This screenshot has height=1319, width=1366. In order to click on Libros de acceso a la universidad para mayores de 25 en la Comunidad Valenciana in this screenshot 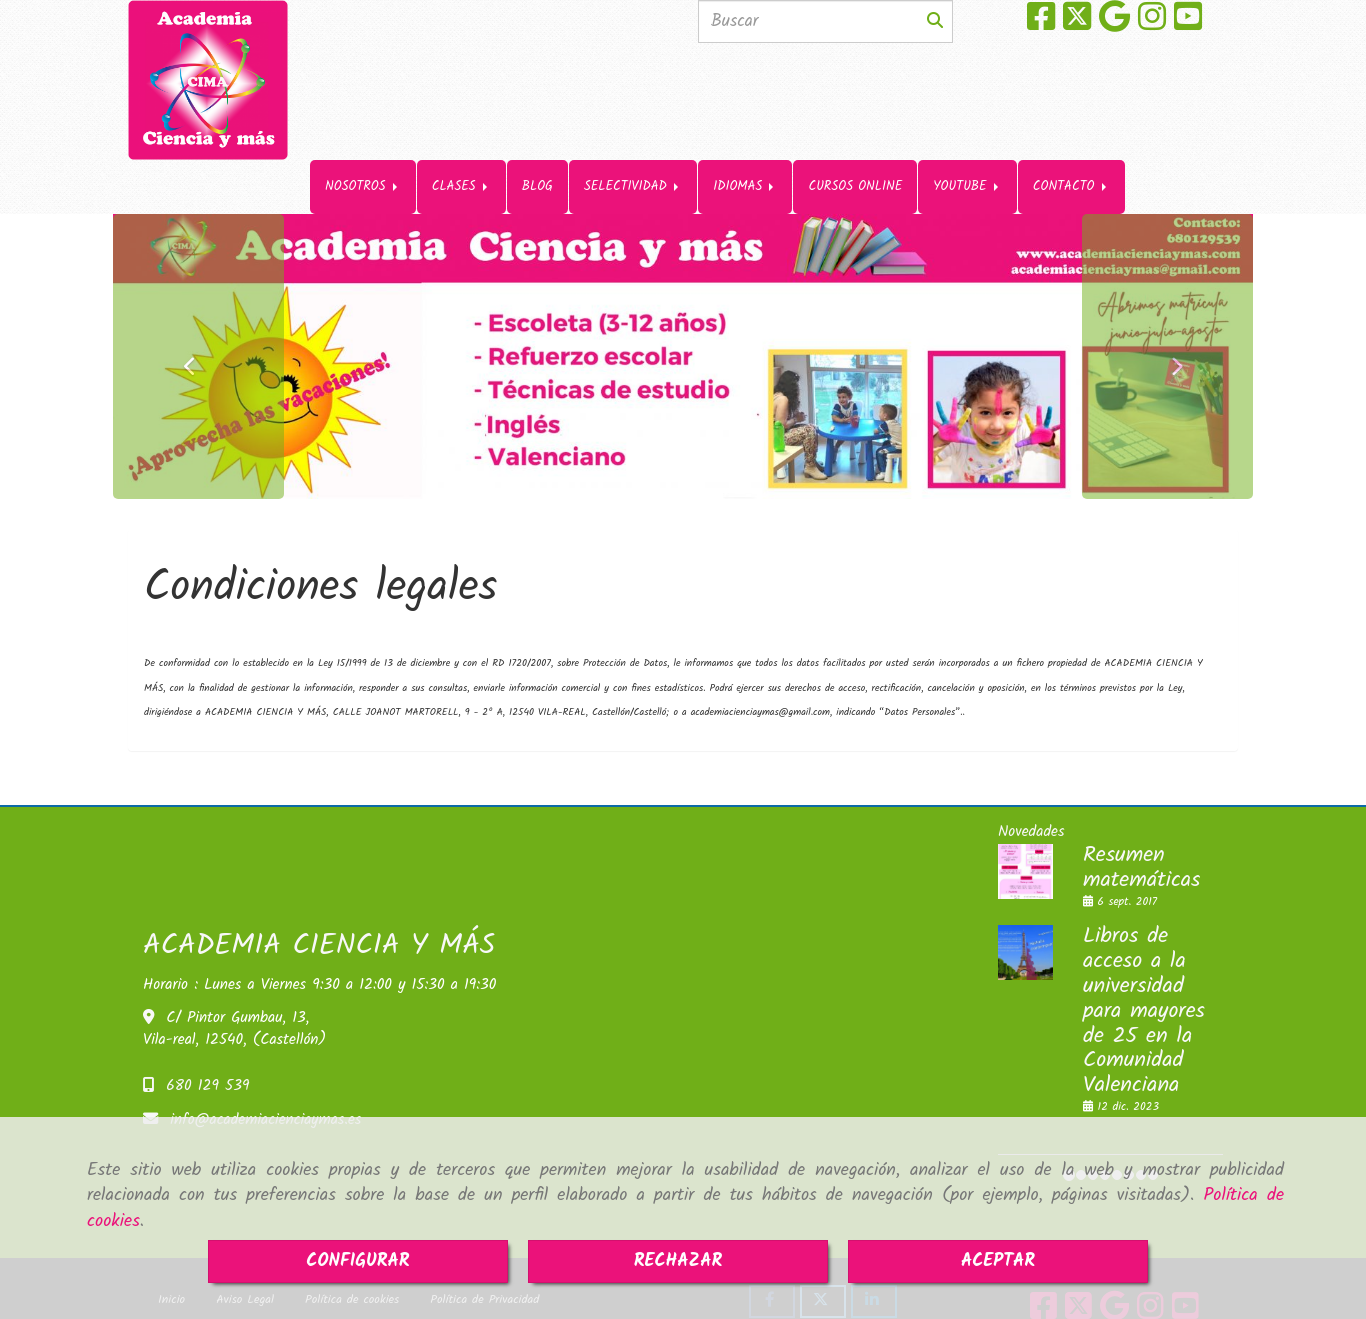, I will do `click(1144, 973)`.